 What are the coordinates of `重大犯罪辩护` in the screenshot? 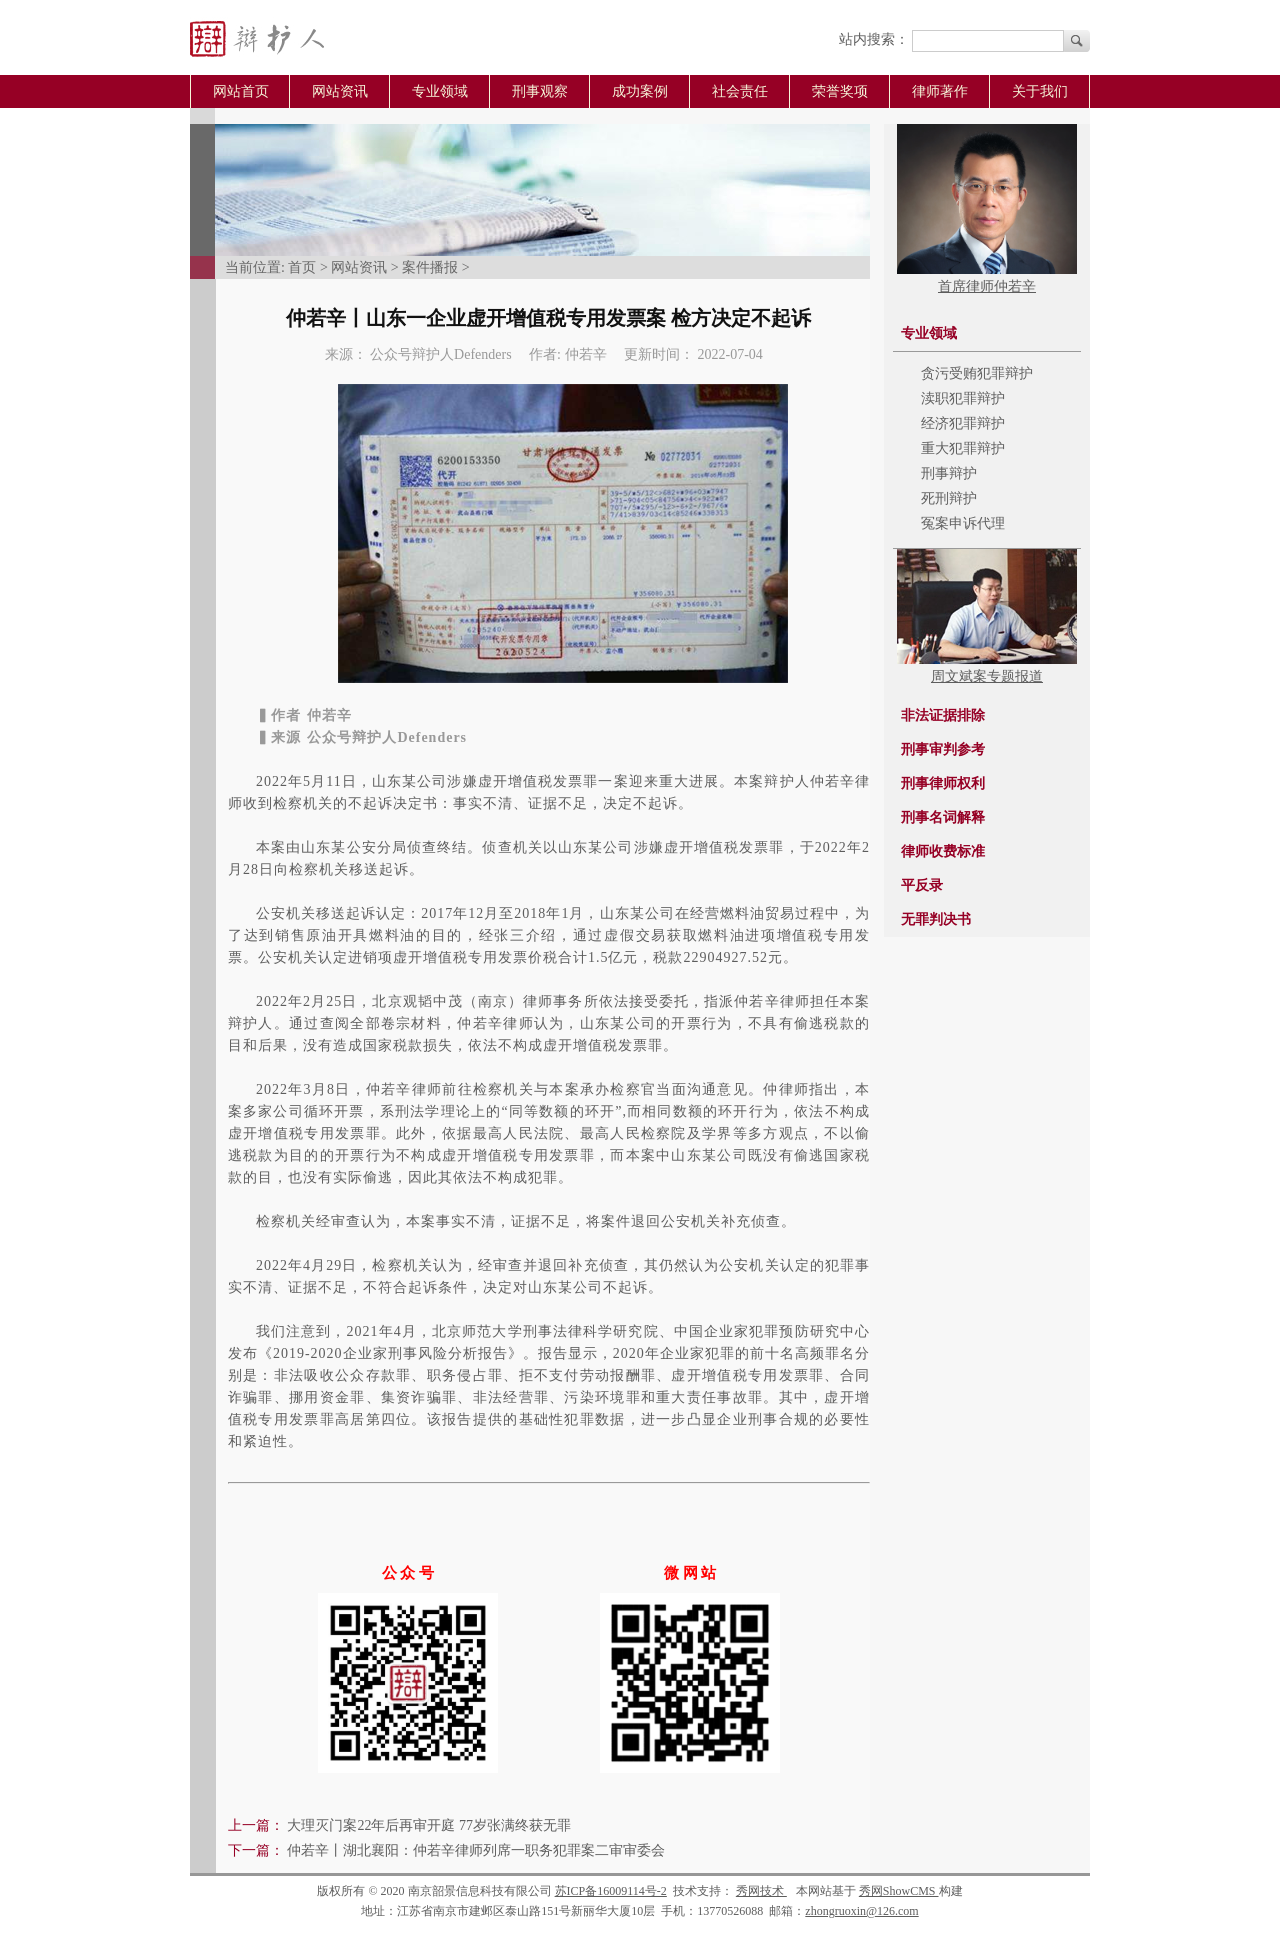 It's located at (963, 448).